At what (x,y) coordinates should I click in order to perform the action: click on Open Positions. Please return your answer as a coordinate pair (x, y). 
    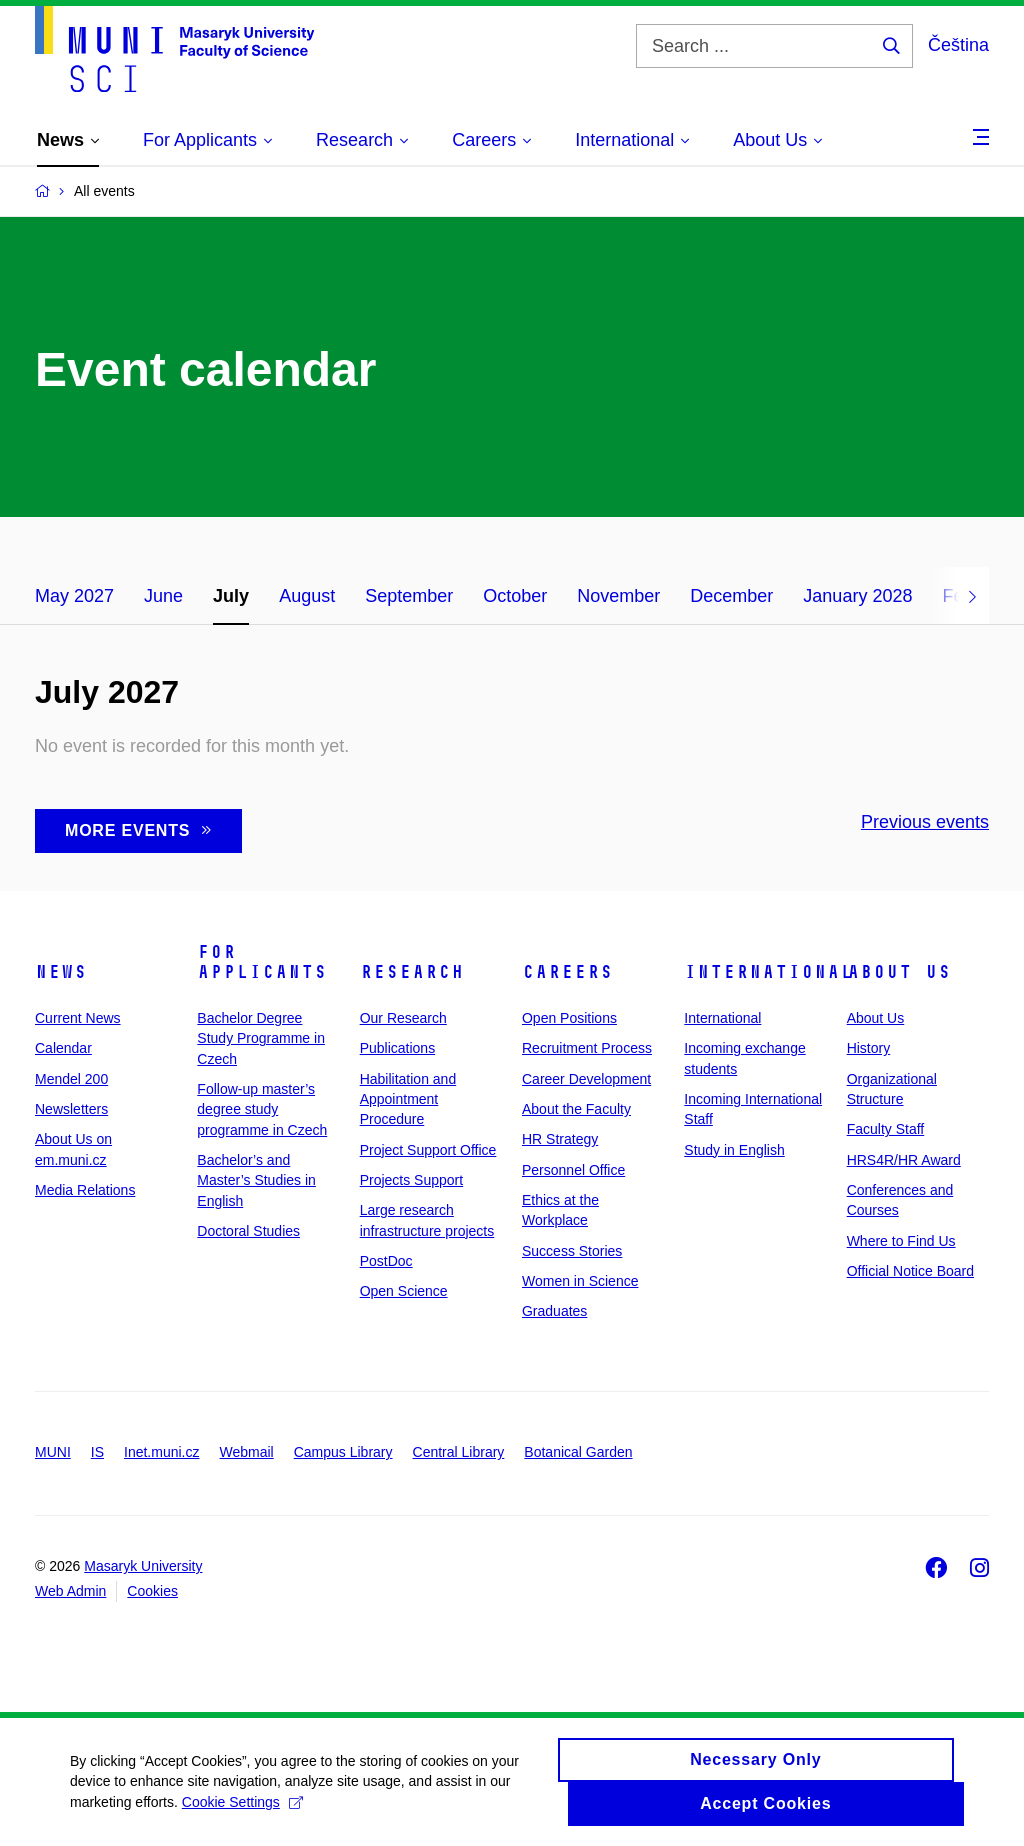
    Looking at the image, I should click on (569, 1018).